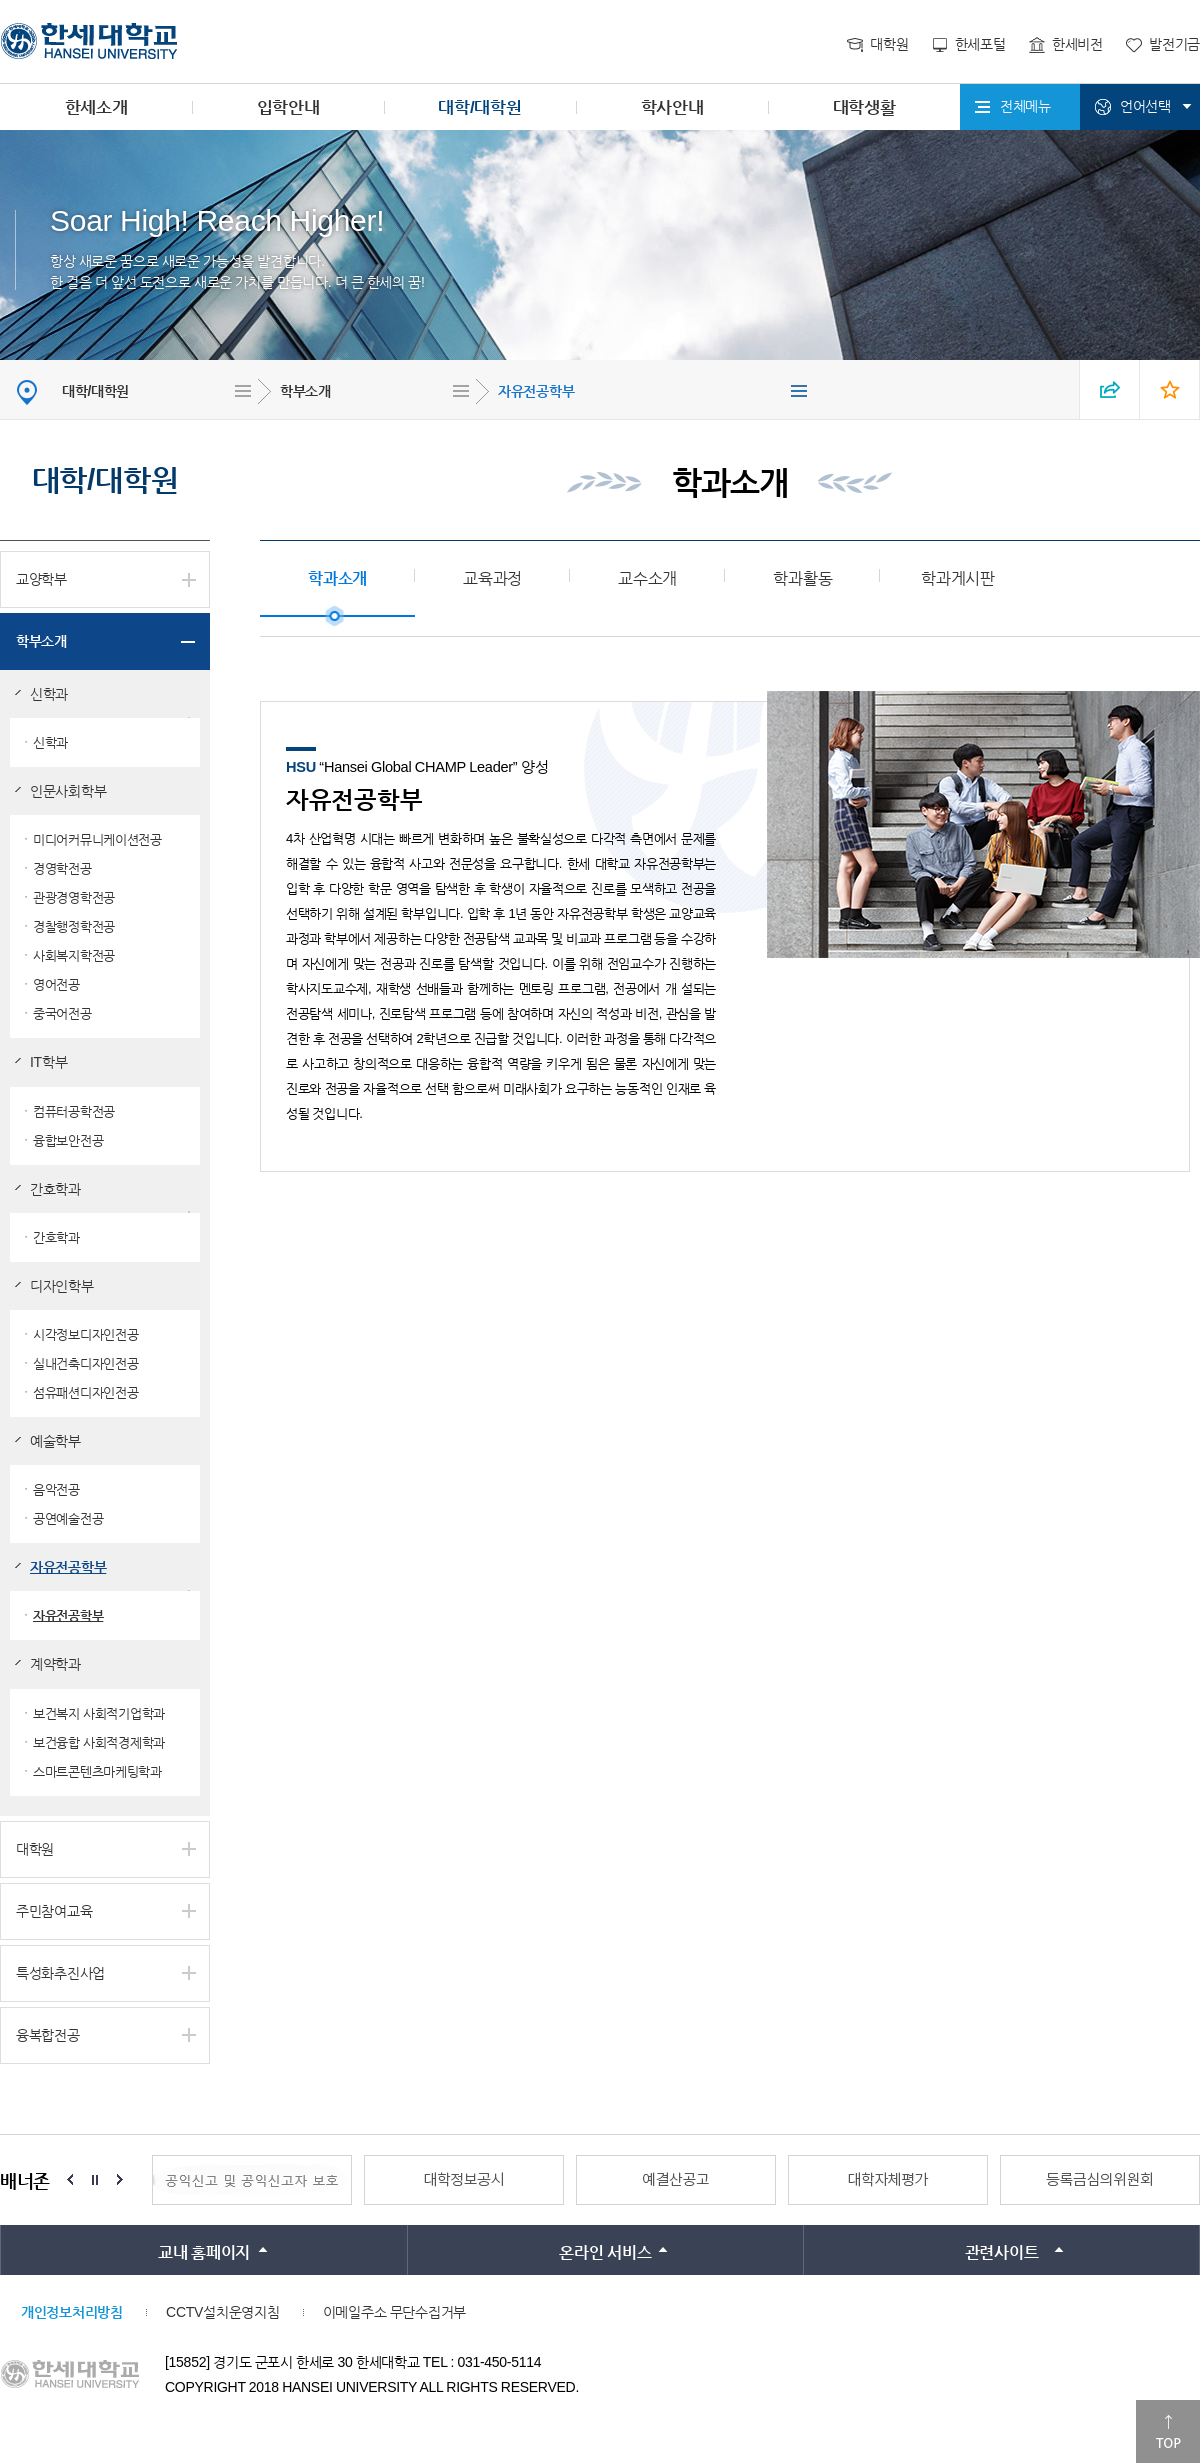  I want to click on 관광경영학전공, so click(74, 897).